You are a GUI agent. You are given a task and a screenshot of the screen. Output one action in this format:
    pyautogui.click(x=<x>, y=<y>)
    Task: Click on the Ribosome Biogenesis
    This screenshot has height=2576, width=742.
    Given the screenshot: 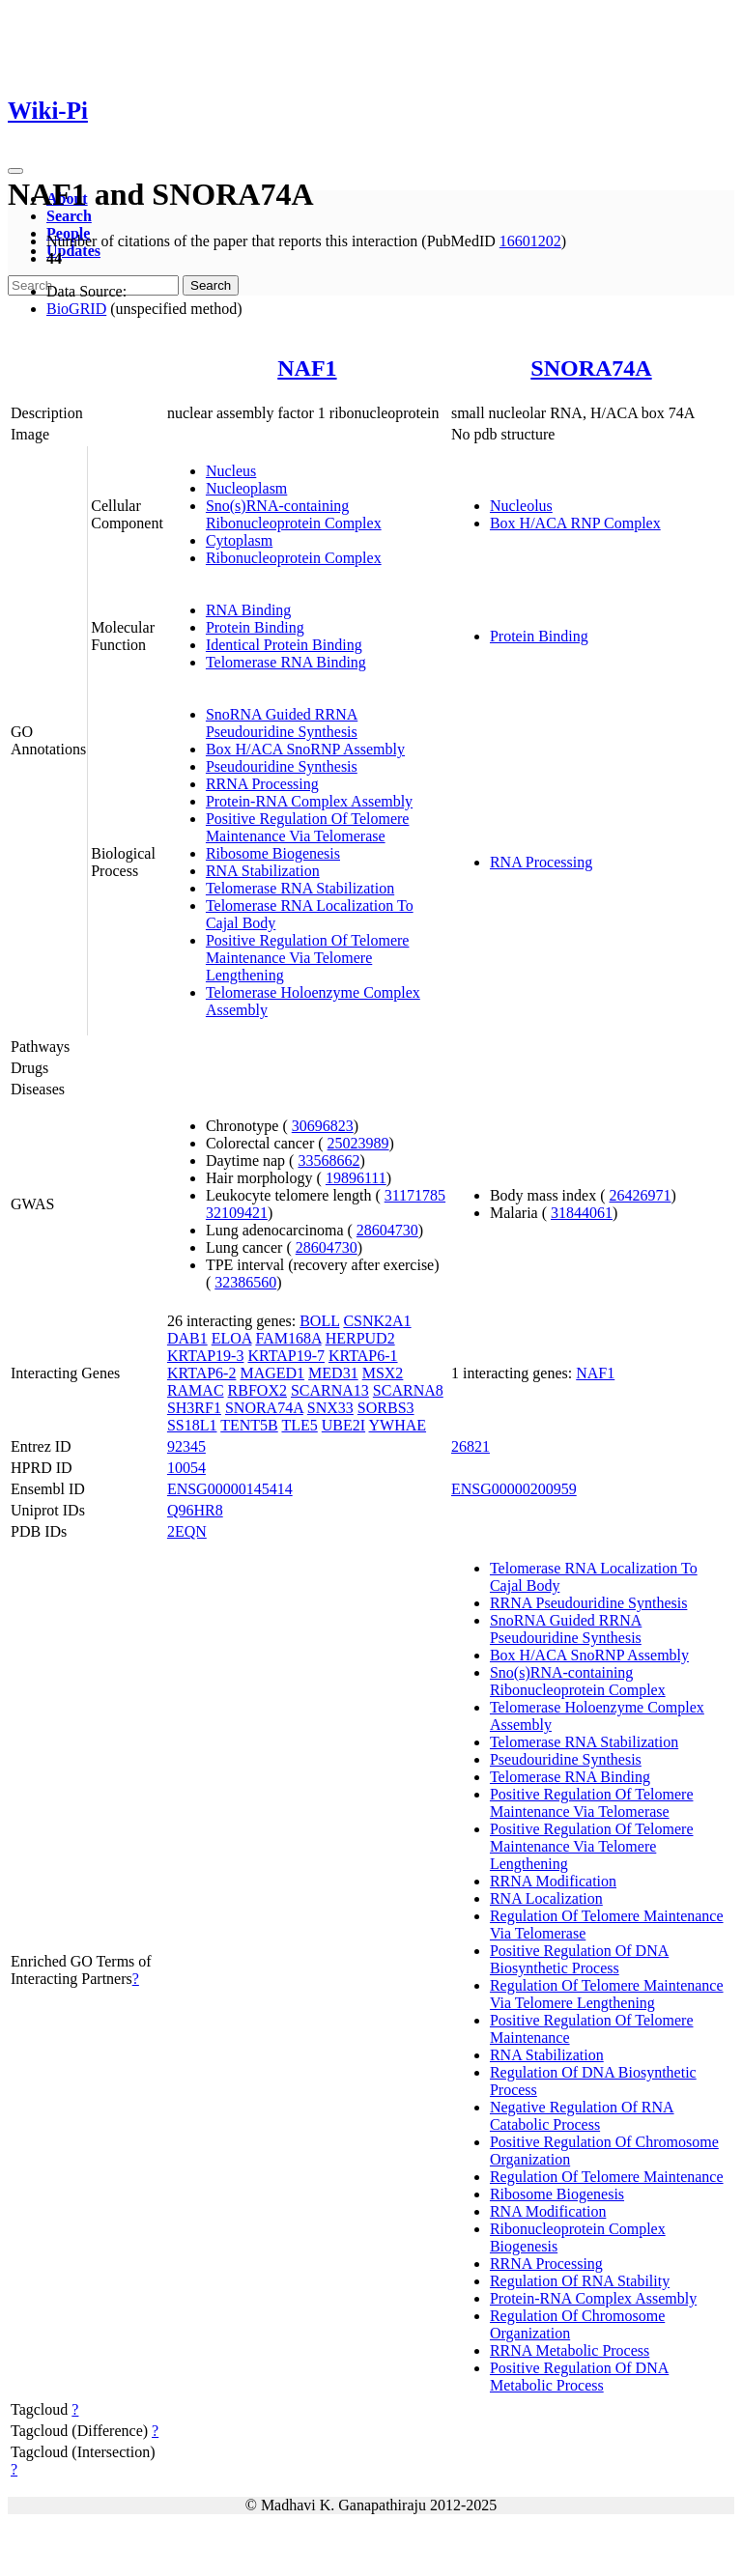 What is the action you would take?
    pyautogui.click(x=273, y=853)
    